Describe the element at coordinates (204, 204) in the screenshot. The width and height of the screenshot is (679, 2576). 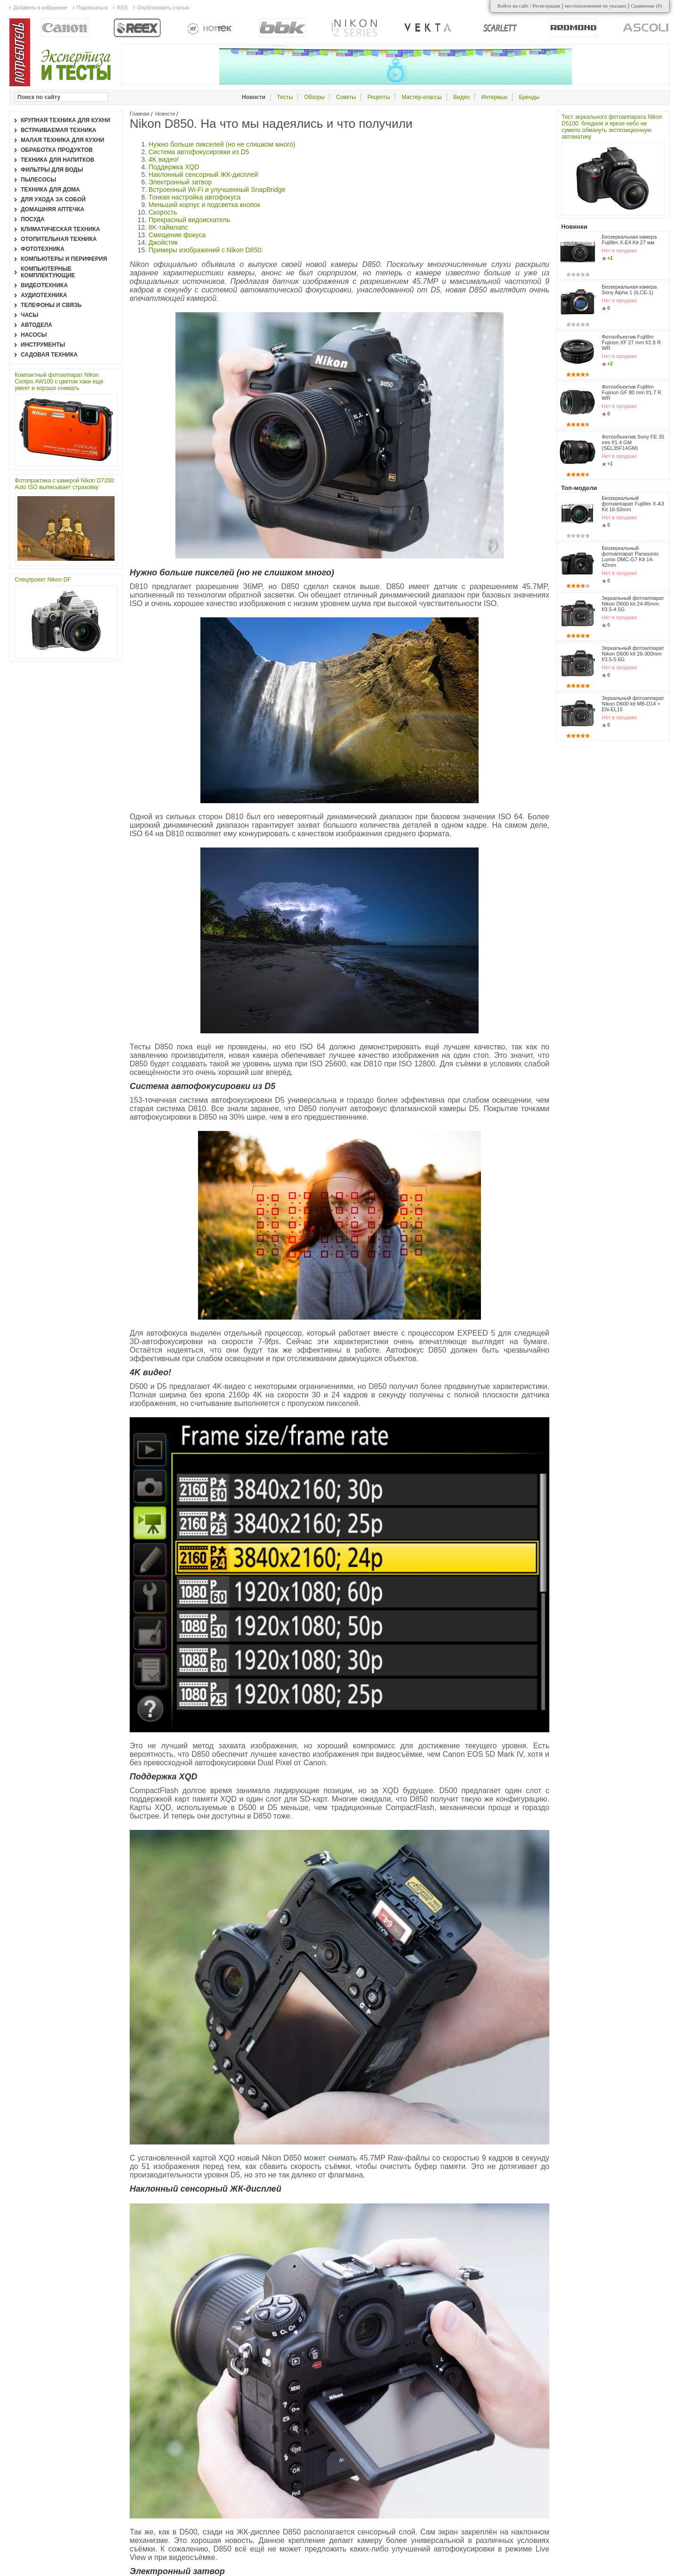
I see `Меньший корпус и подсветка кнопок` at that location.